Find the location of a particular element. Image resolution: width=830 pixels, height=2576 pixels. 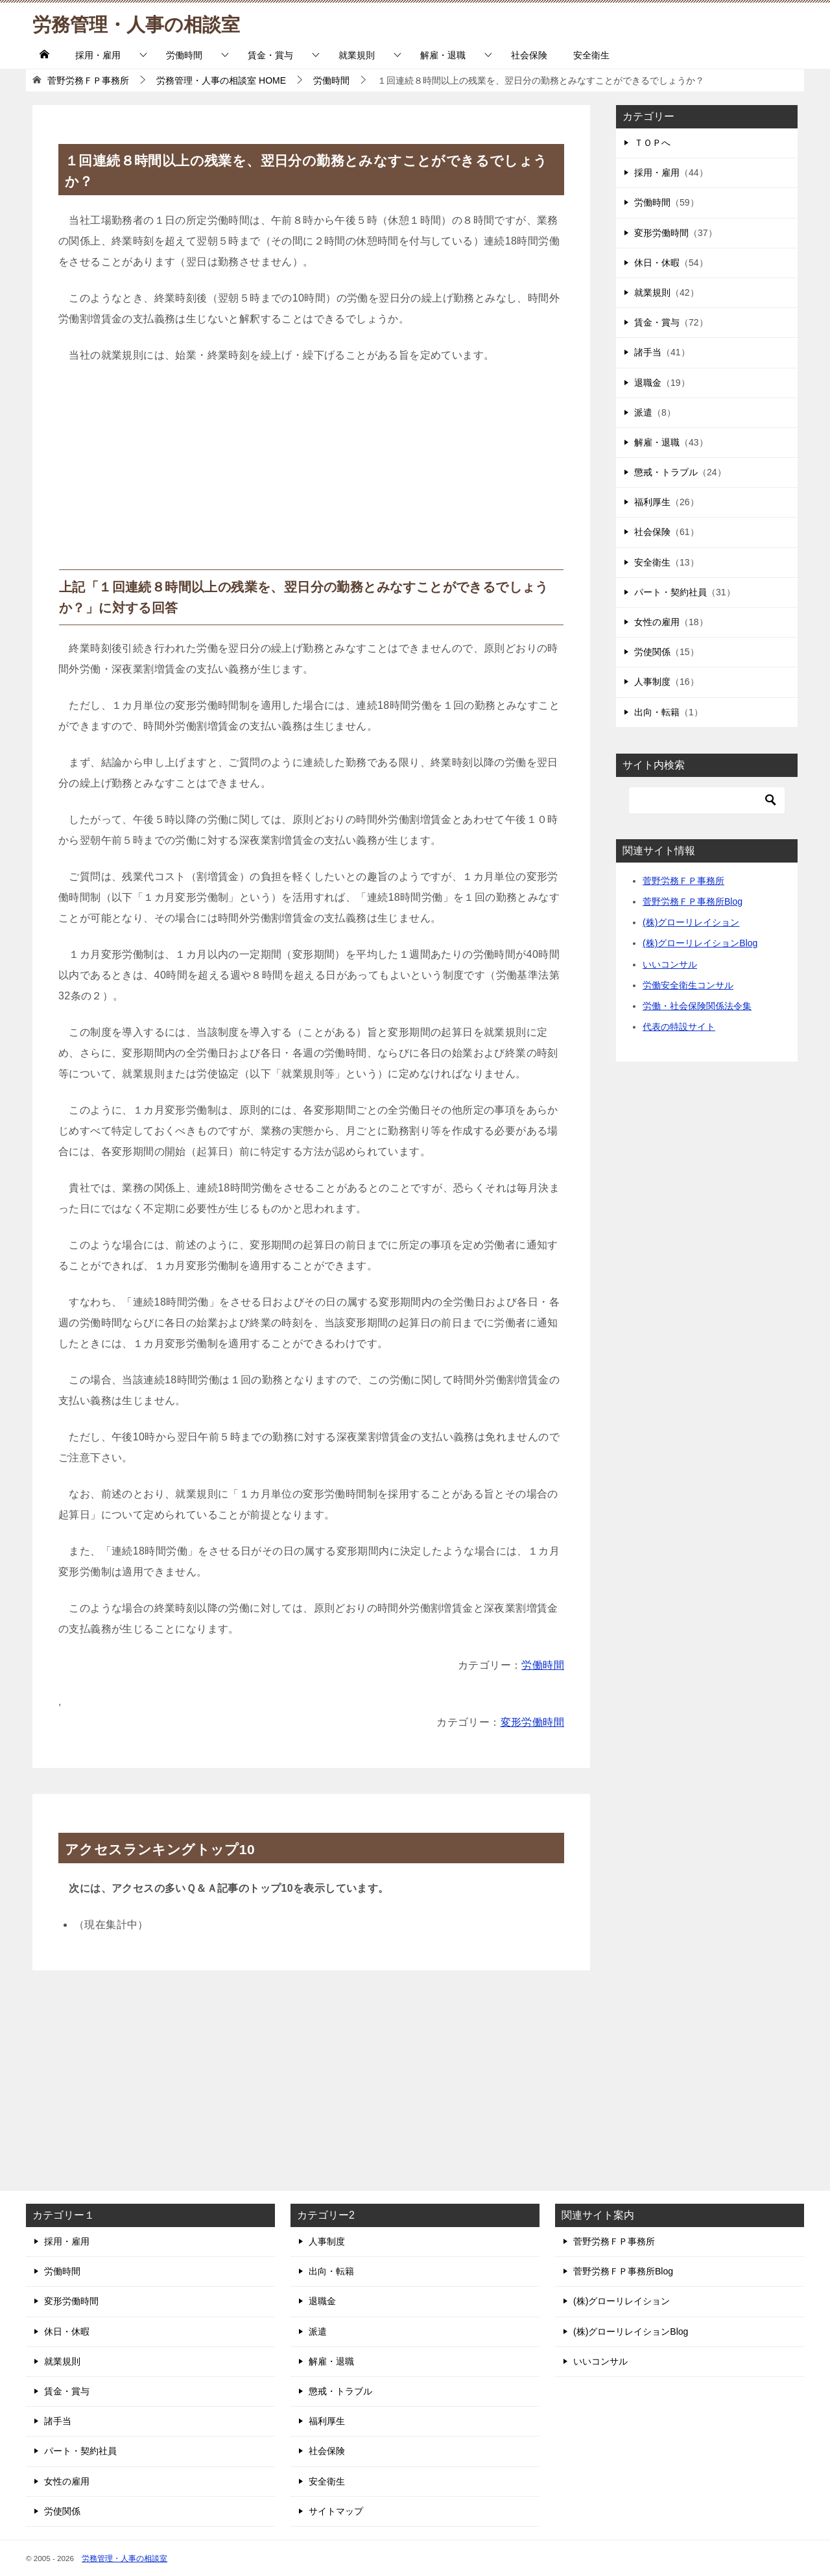

派遣 is located at coordinates (643, 412).